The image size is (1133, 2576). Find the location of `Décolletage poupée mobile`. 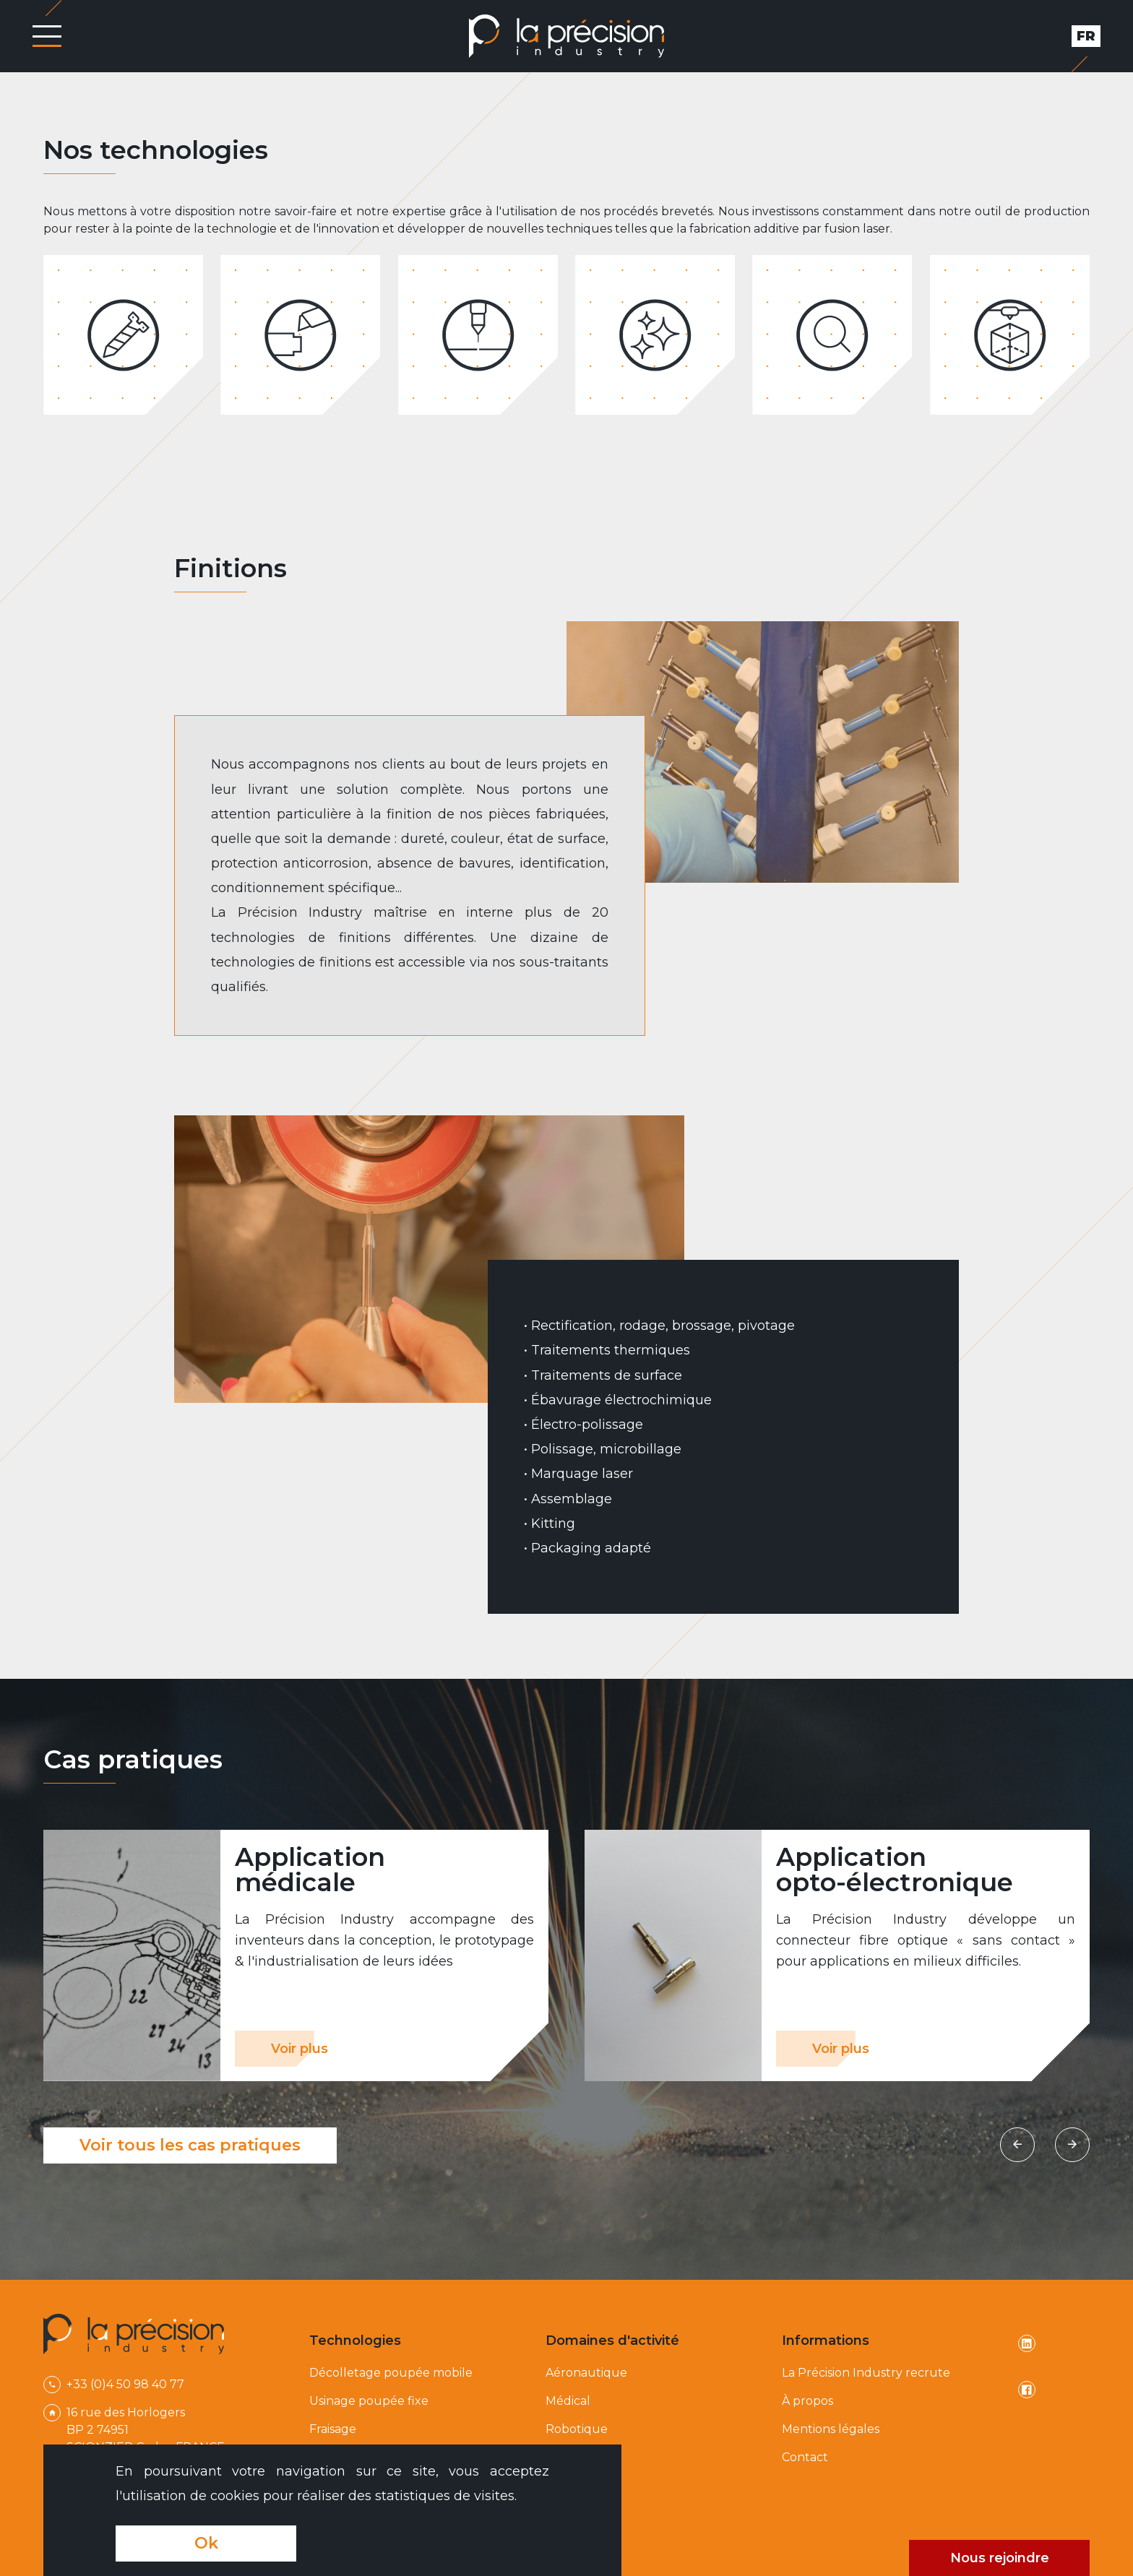

Décolletage poupée mobile is located at coordinates (391, 2373).